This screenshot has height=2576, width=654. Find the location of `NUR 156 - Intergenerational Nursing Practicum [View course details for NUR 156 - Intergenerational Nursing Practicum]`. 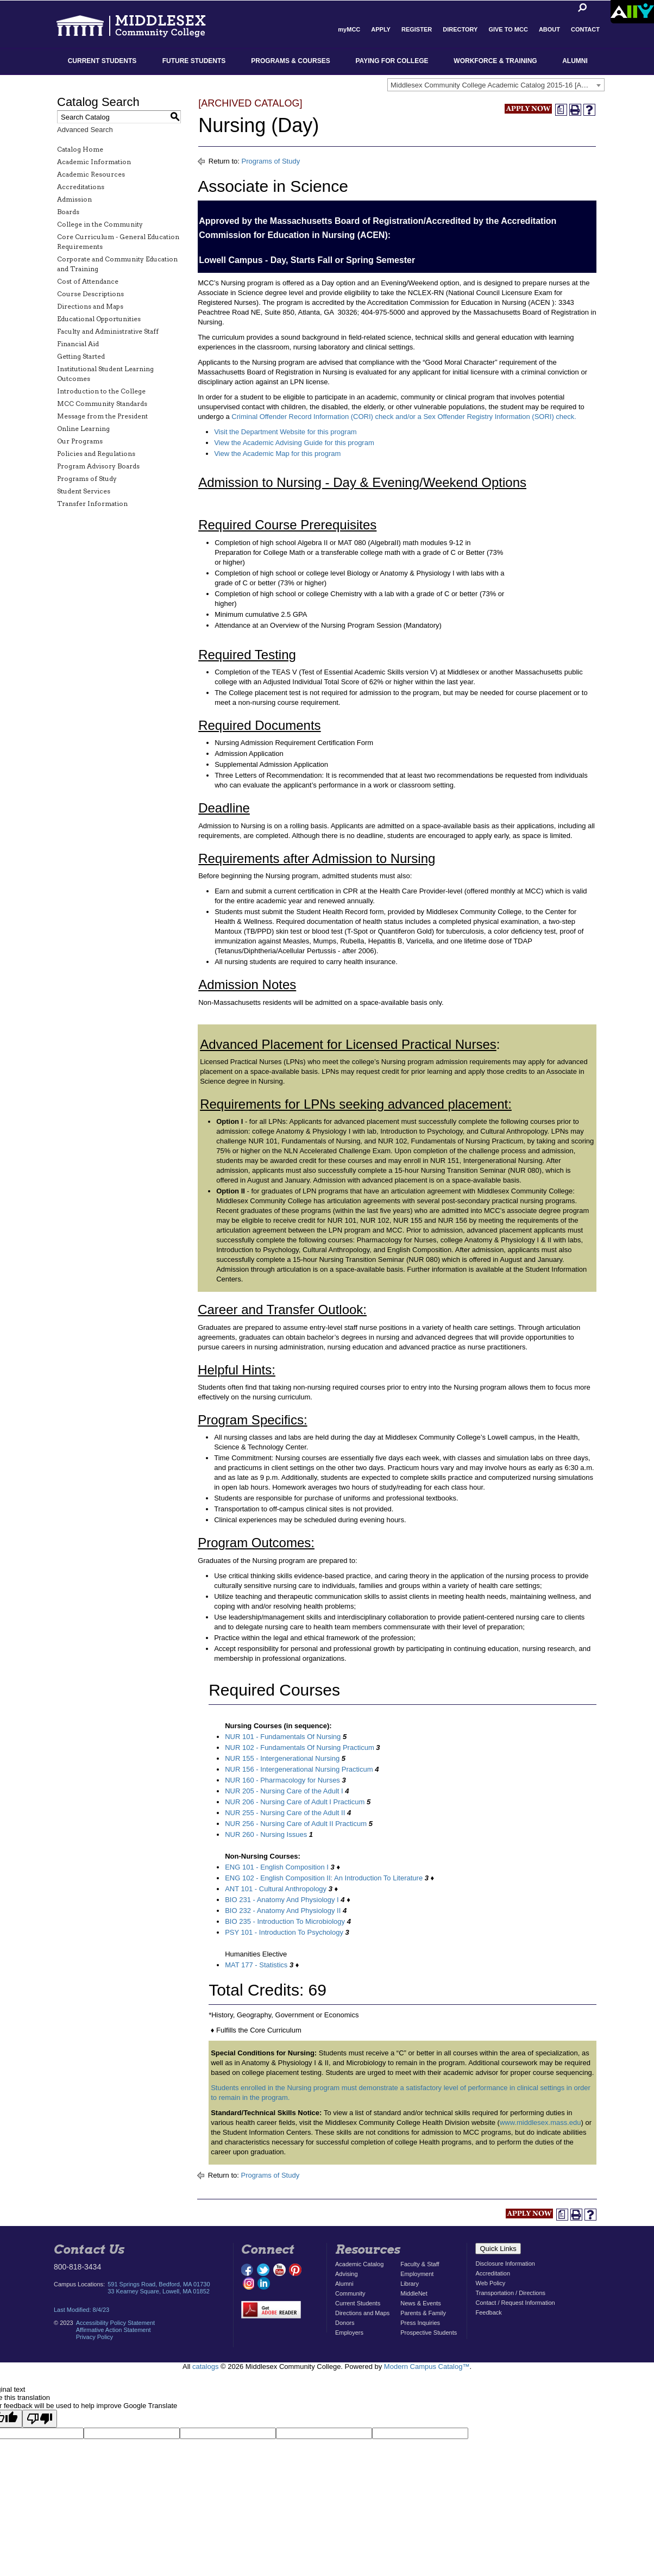

NUR 156 - Intergenerational Nursing Practicum [View course details for NUR 156 - Intergenerational Nursing Practicum] is located at coordinates (299, 1769).